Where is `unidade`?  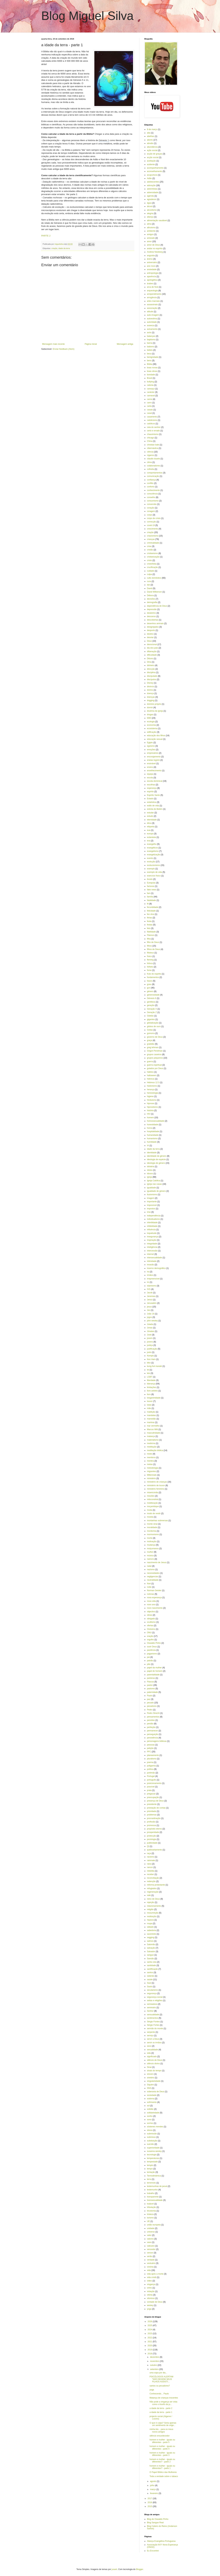 unidade is located at coordinates (150, 2228).